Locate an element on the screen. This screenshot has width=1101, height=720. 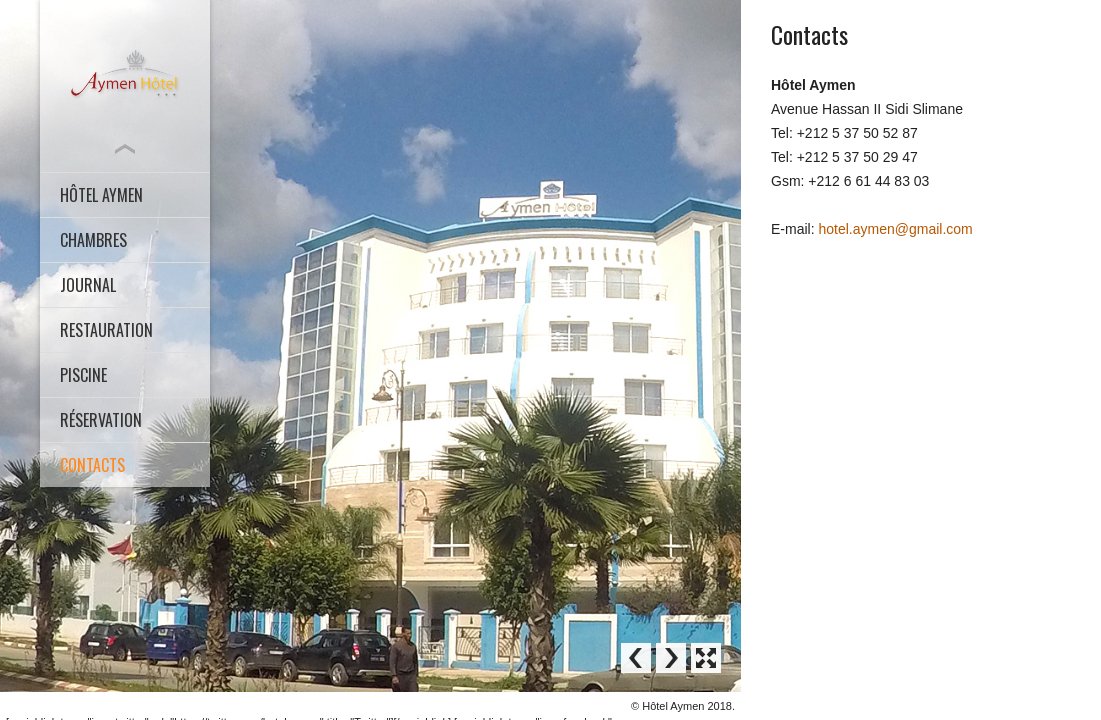
Journal is located at coordinates (88, 285).